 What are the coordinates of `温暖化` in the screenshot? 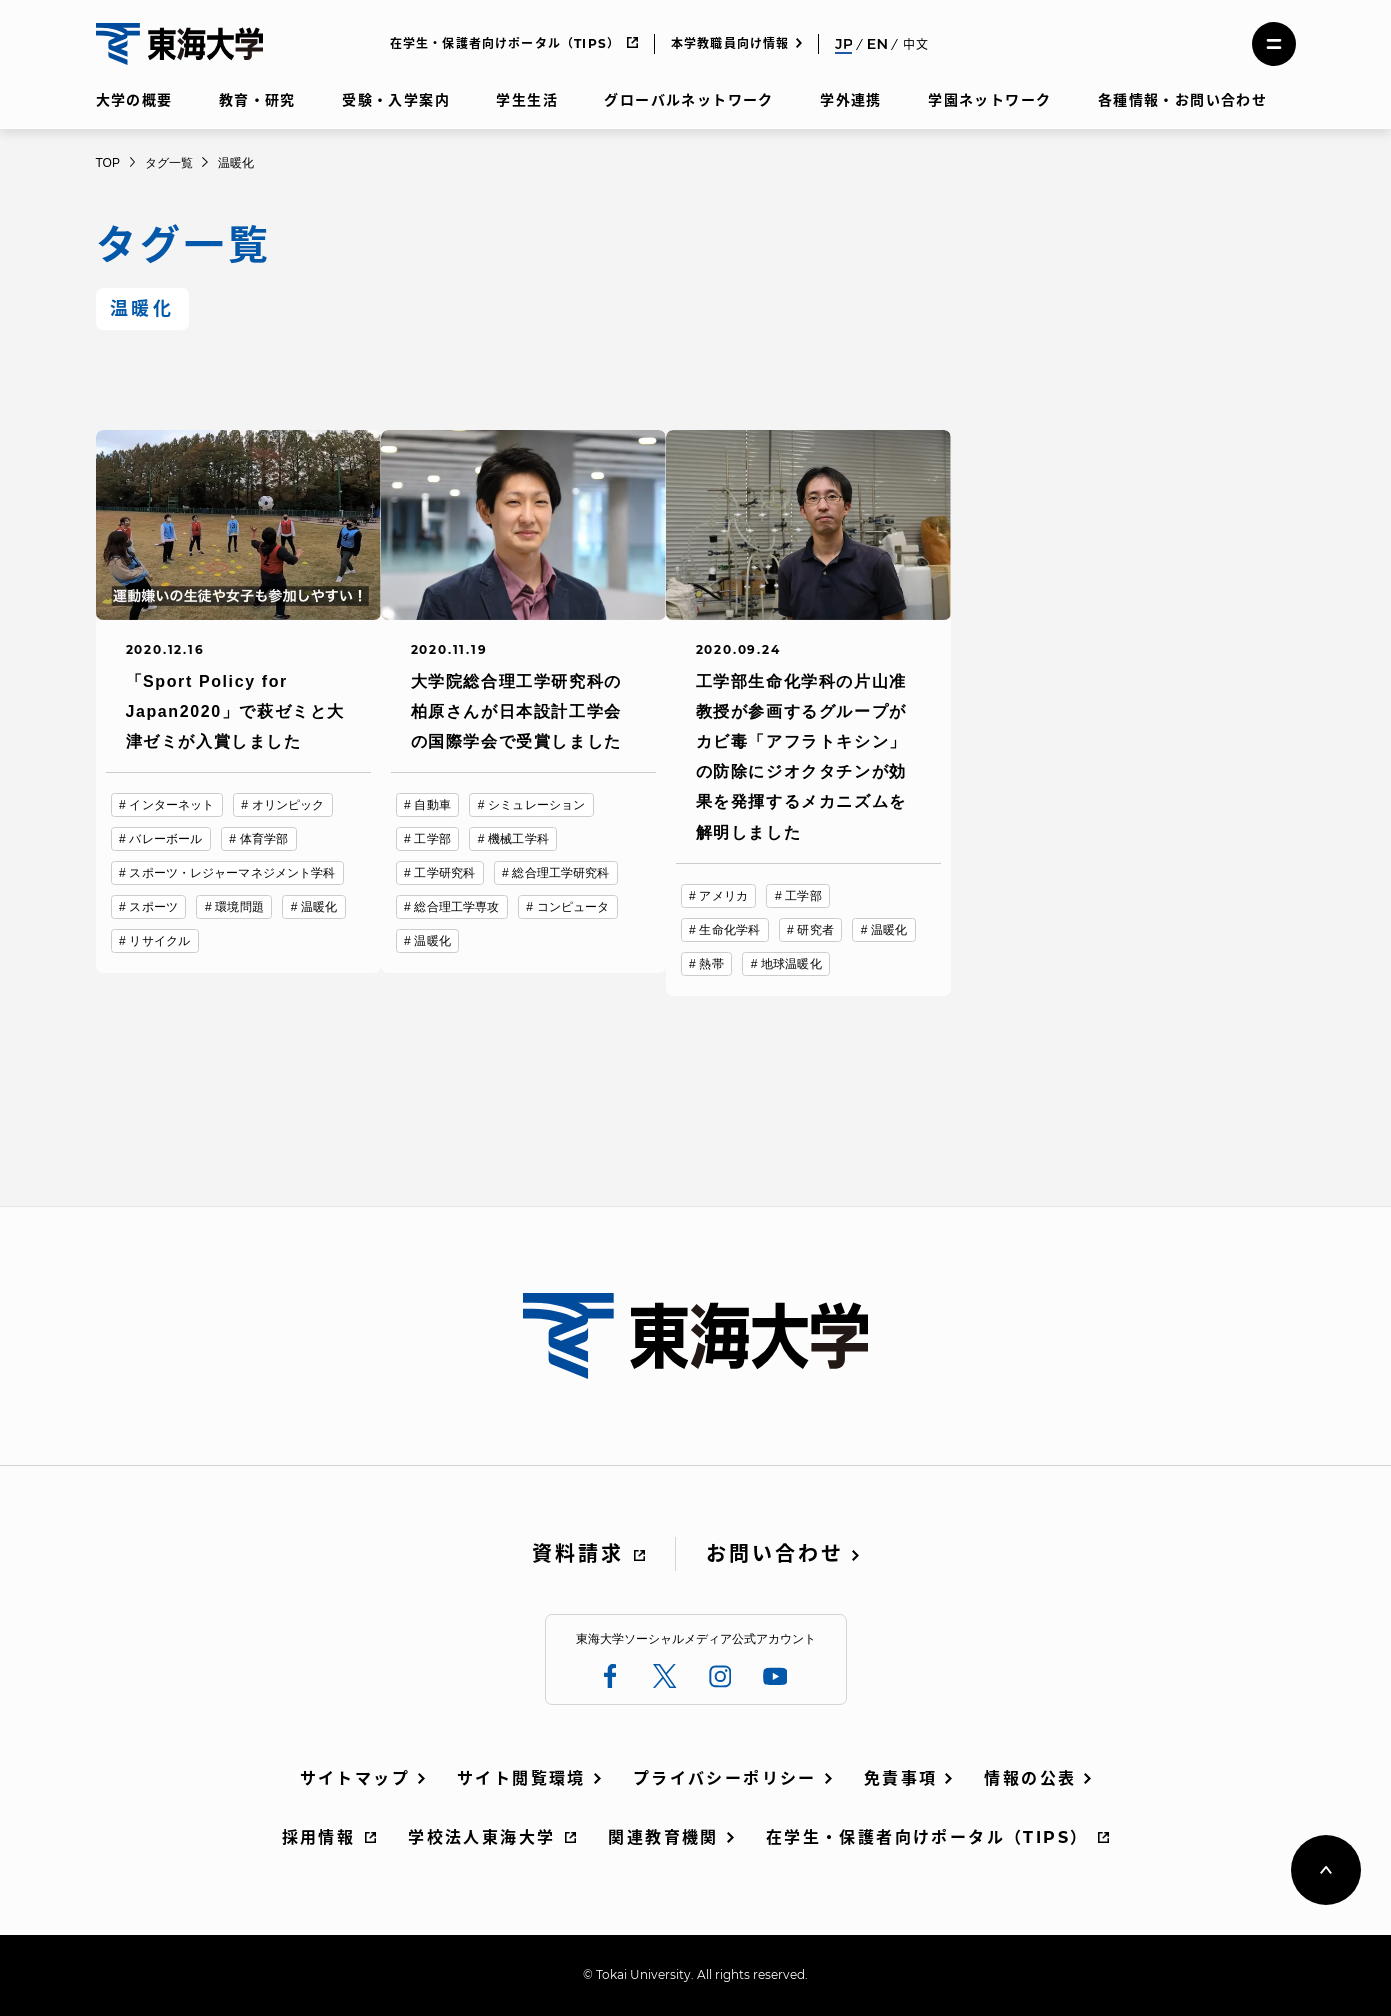 It's located at (319, 907).